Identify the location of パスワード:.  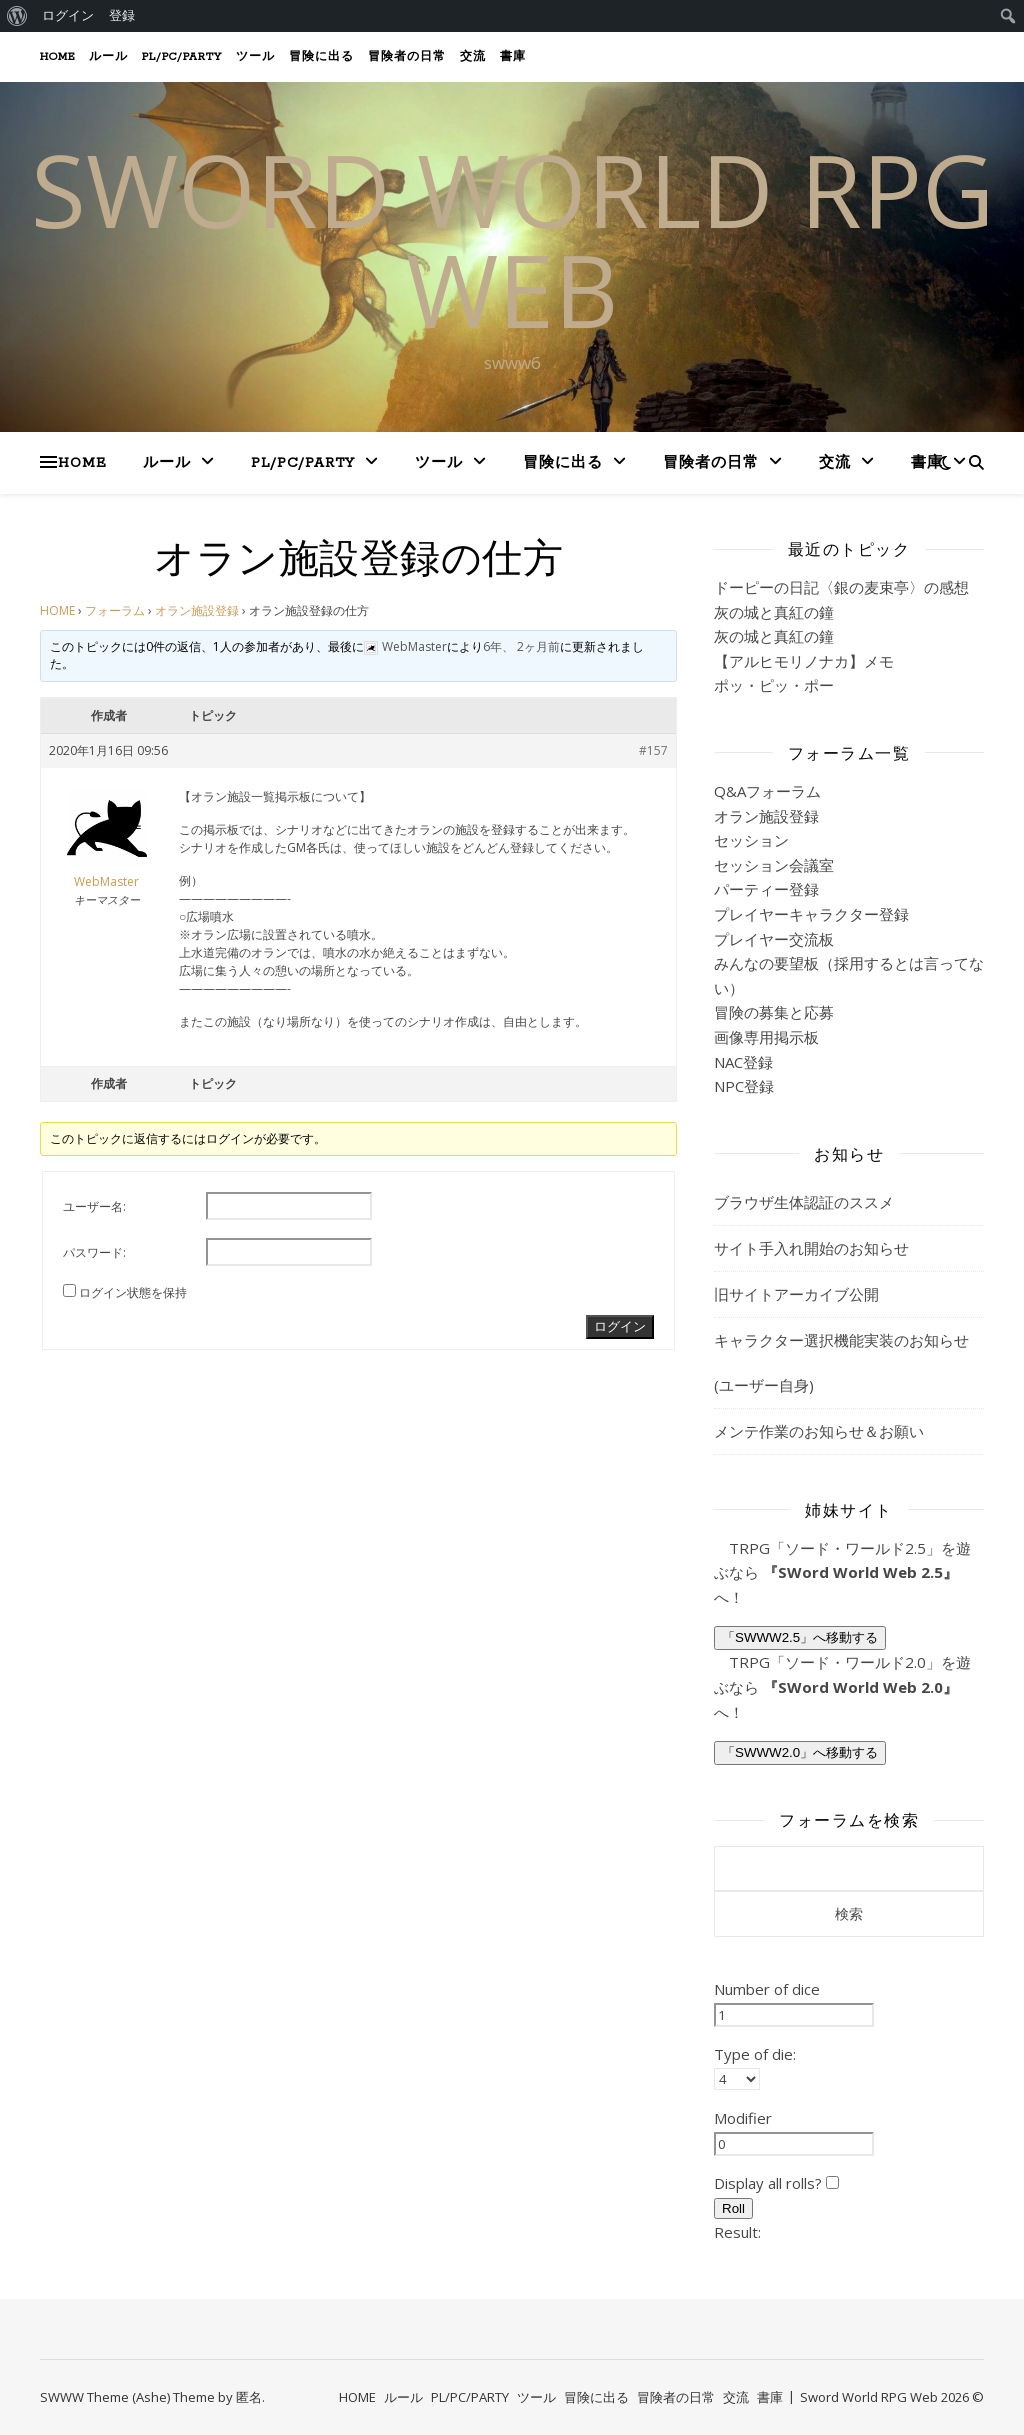
(94, 1252).